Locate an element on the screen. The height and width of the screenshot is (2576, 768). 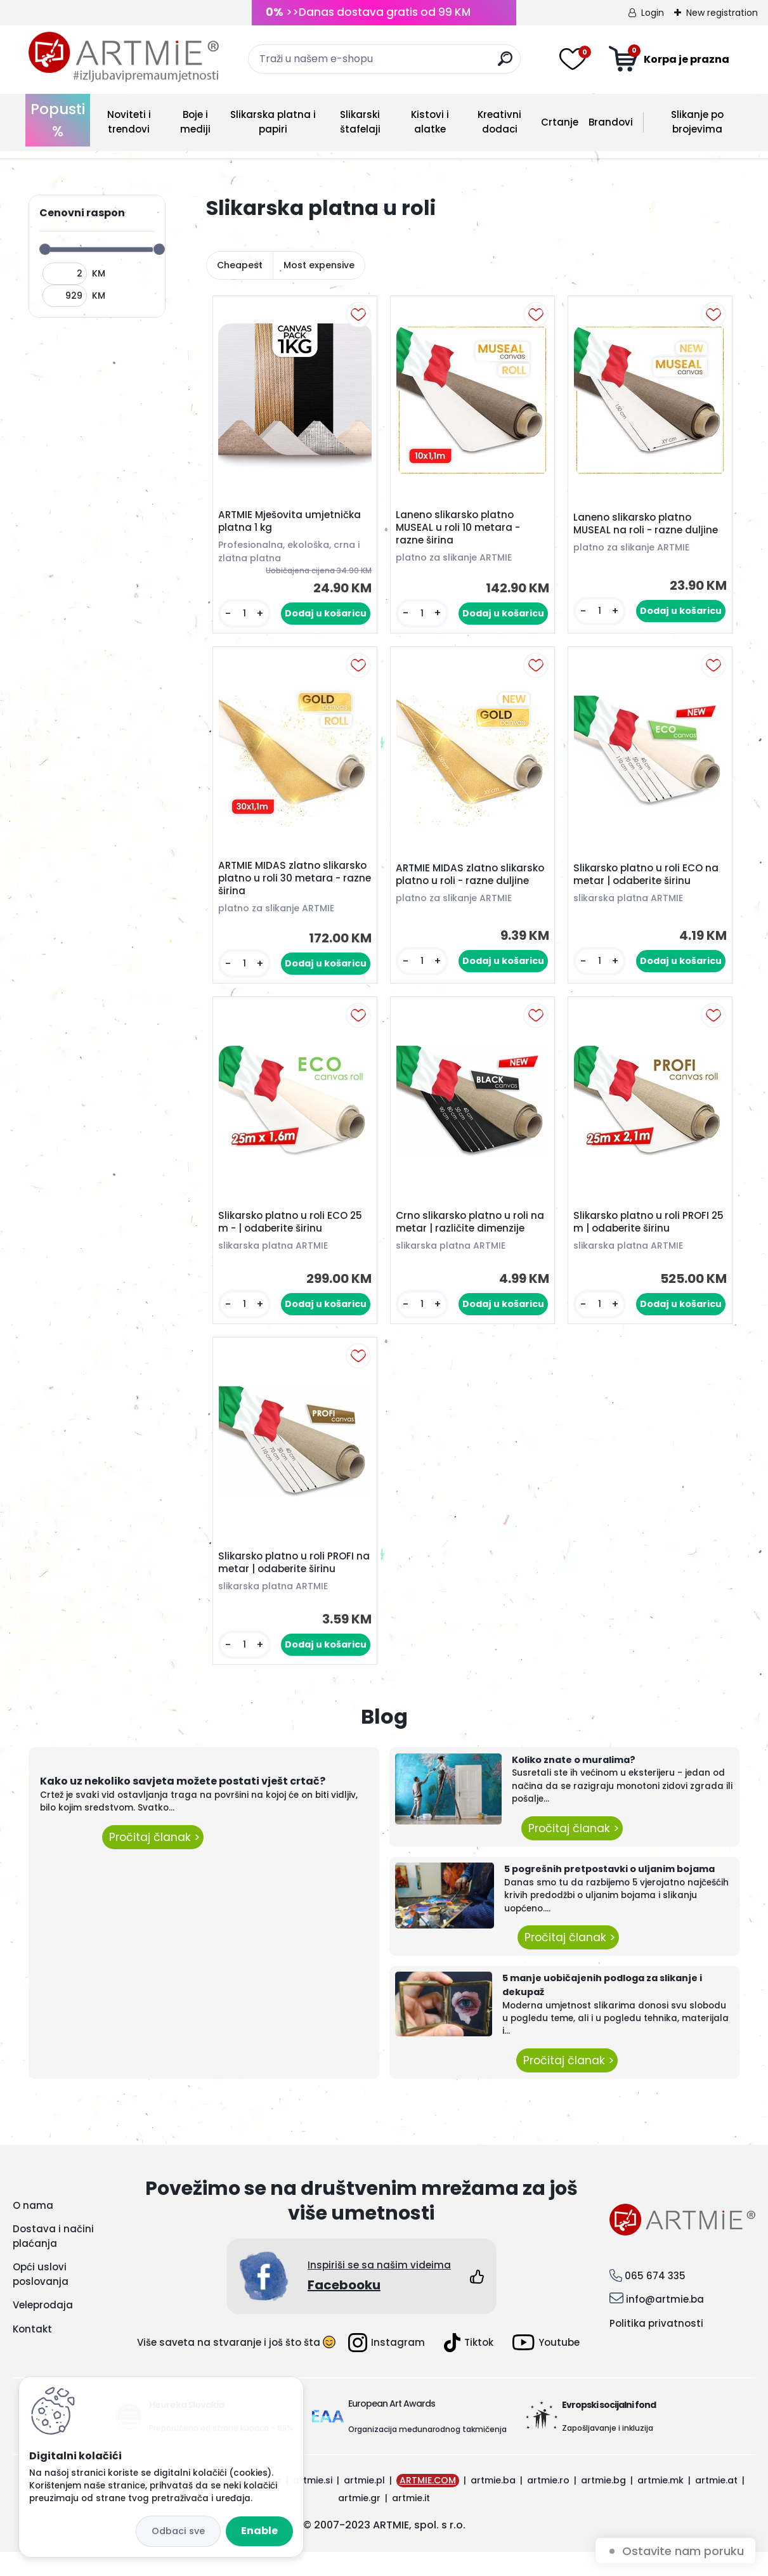
artmie.ba is located at coordinates (493, 2504).